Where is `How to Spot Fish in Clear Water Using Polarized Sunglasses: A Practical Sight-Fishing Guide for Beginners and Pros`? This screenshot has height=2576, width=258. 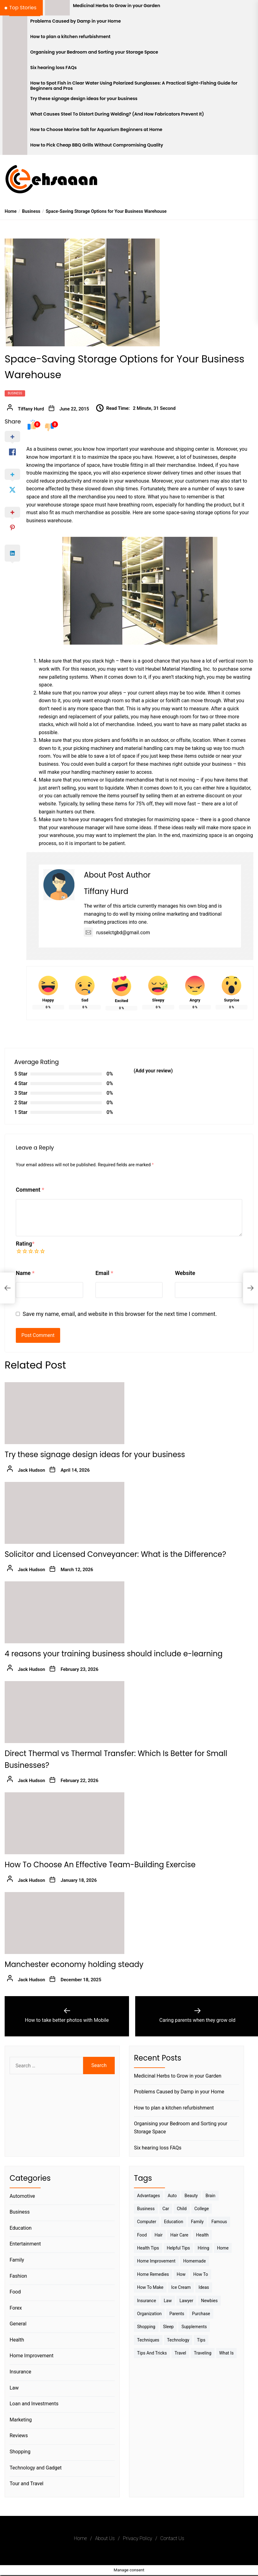
How to Spot Fish in Clear Water Using Polarized Sunglasses: A Practical Sight-Fishing Guide for Beginners and Pros is located at coordinates (134, 86).